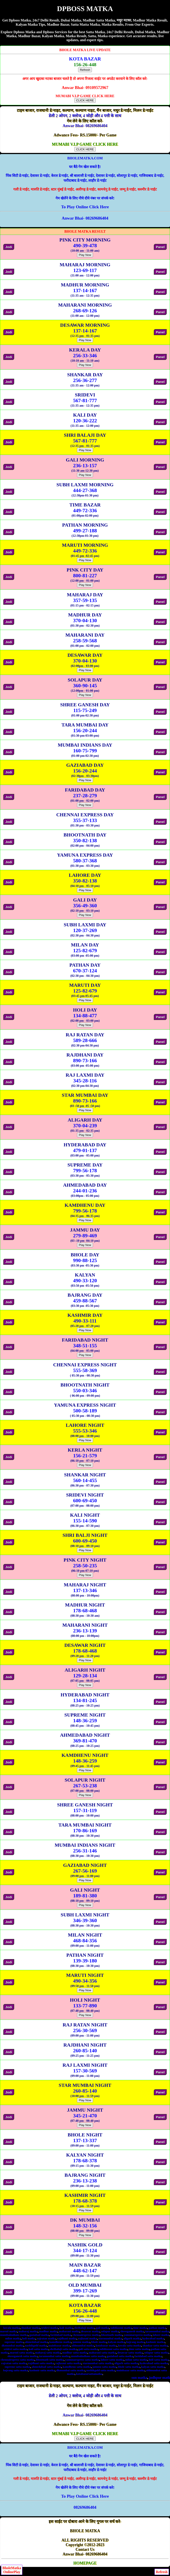  Describe the element at coordinates (130, 2352) in the screenshot. I see `desawar satta matka` at that location.